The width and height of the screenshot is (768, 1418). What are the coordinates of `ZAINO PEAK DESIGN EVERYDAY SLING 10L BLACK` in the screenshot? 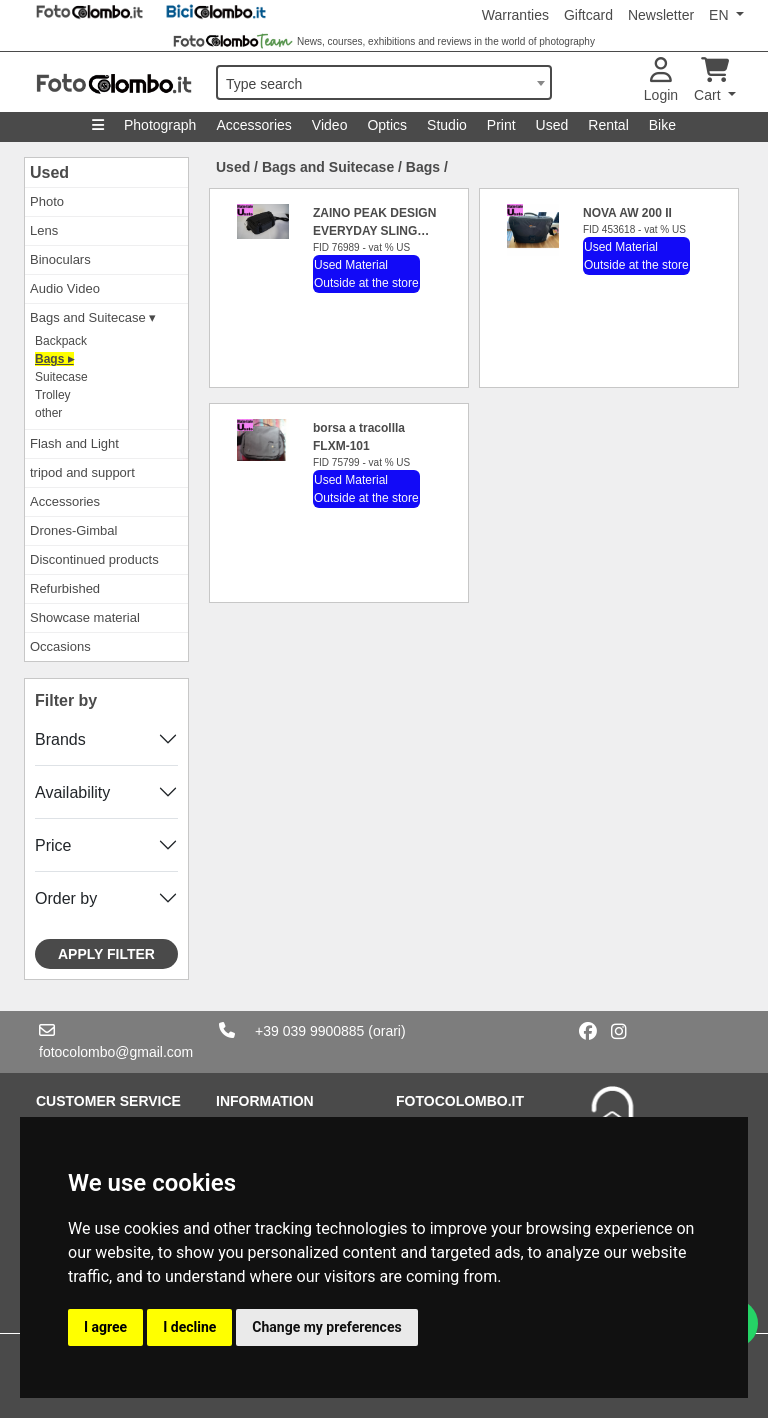 It's located at (374, 231).